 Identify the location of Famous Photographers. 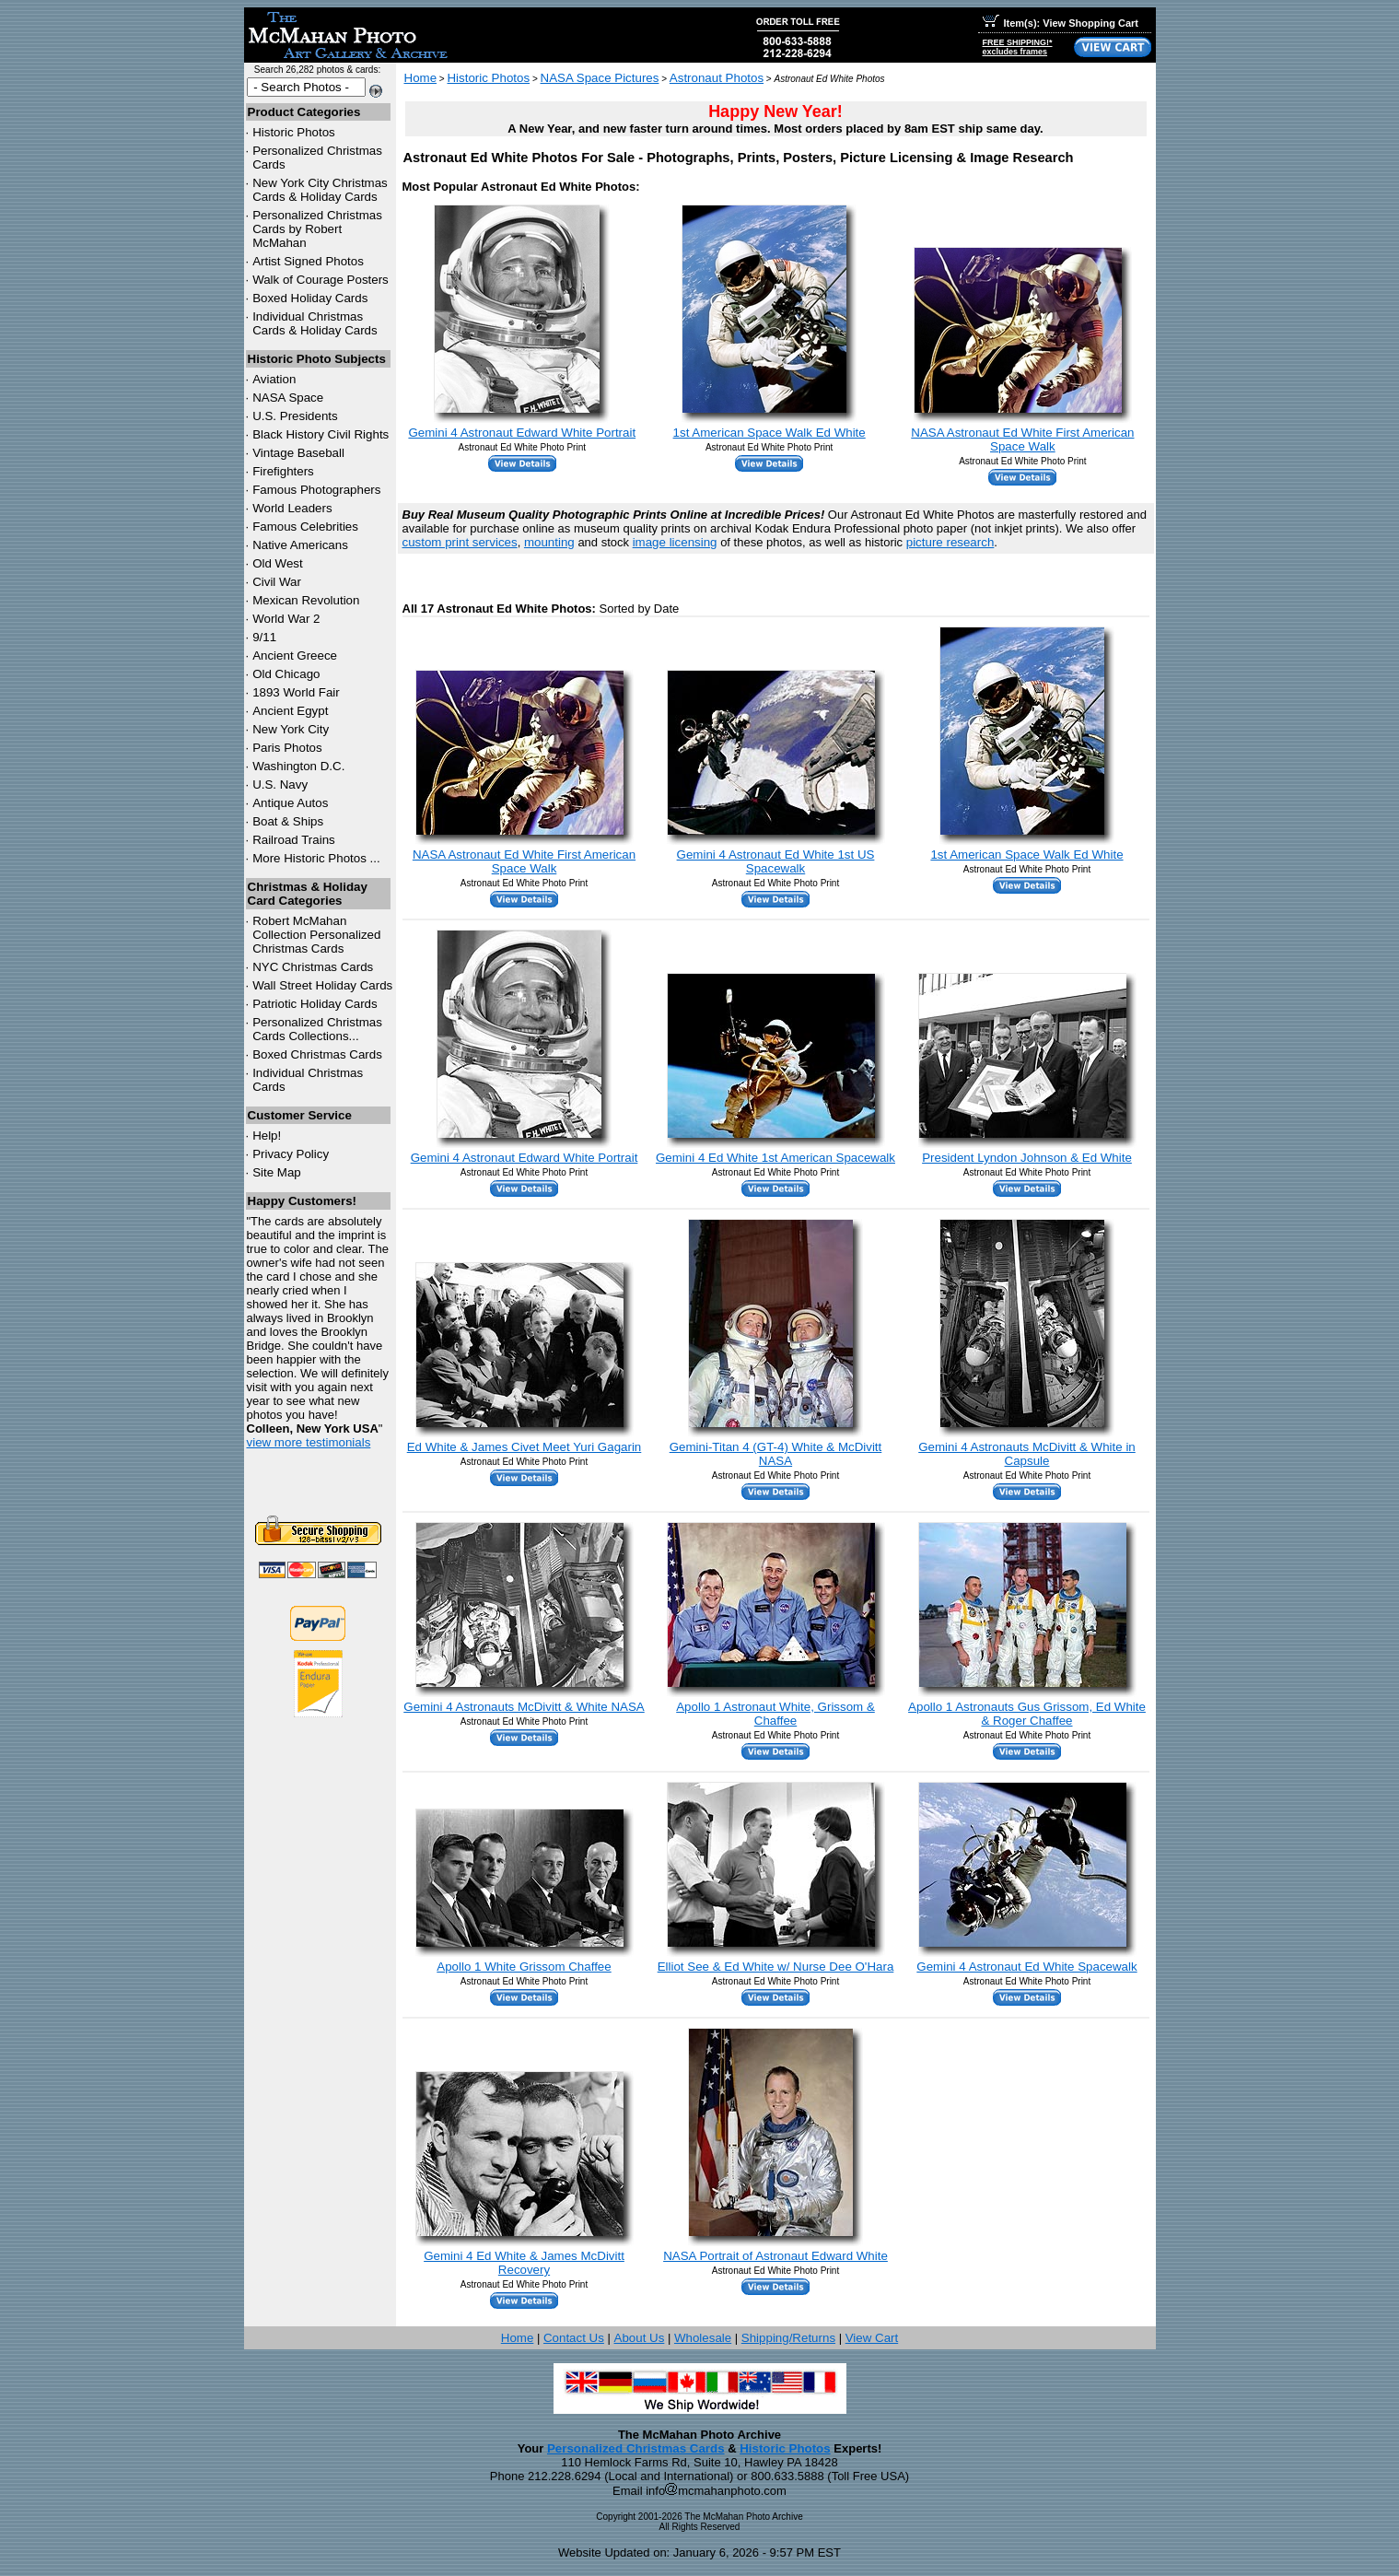
(316, 490).